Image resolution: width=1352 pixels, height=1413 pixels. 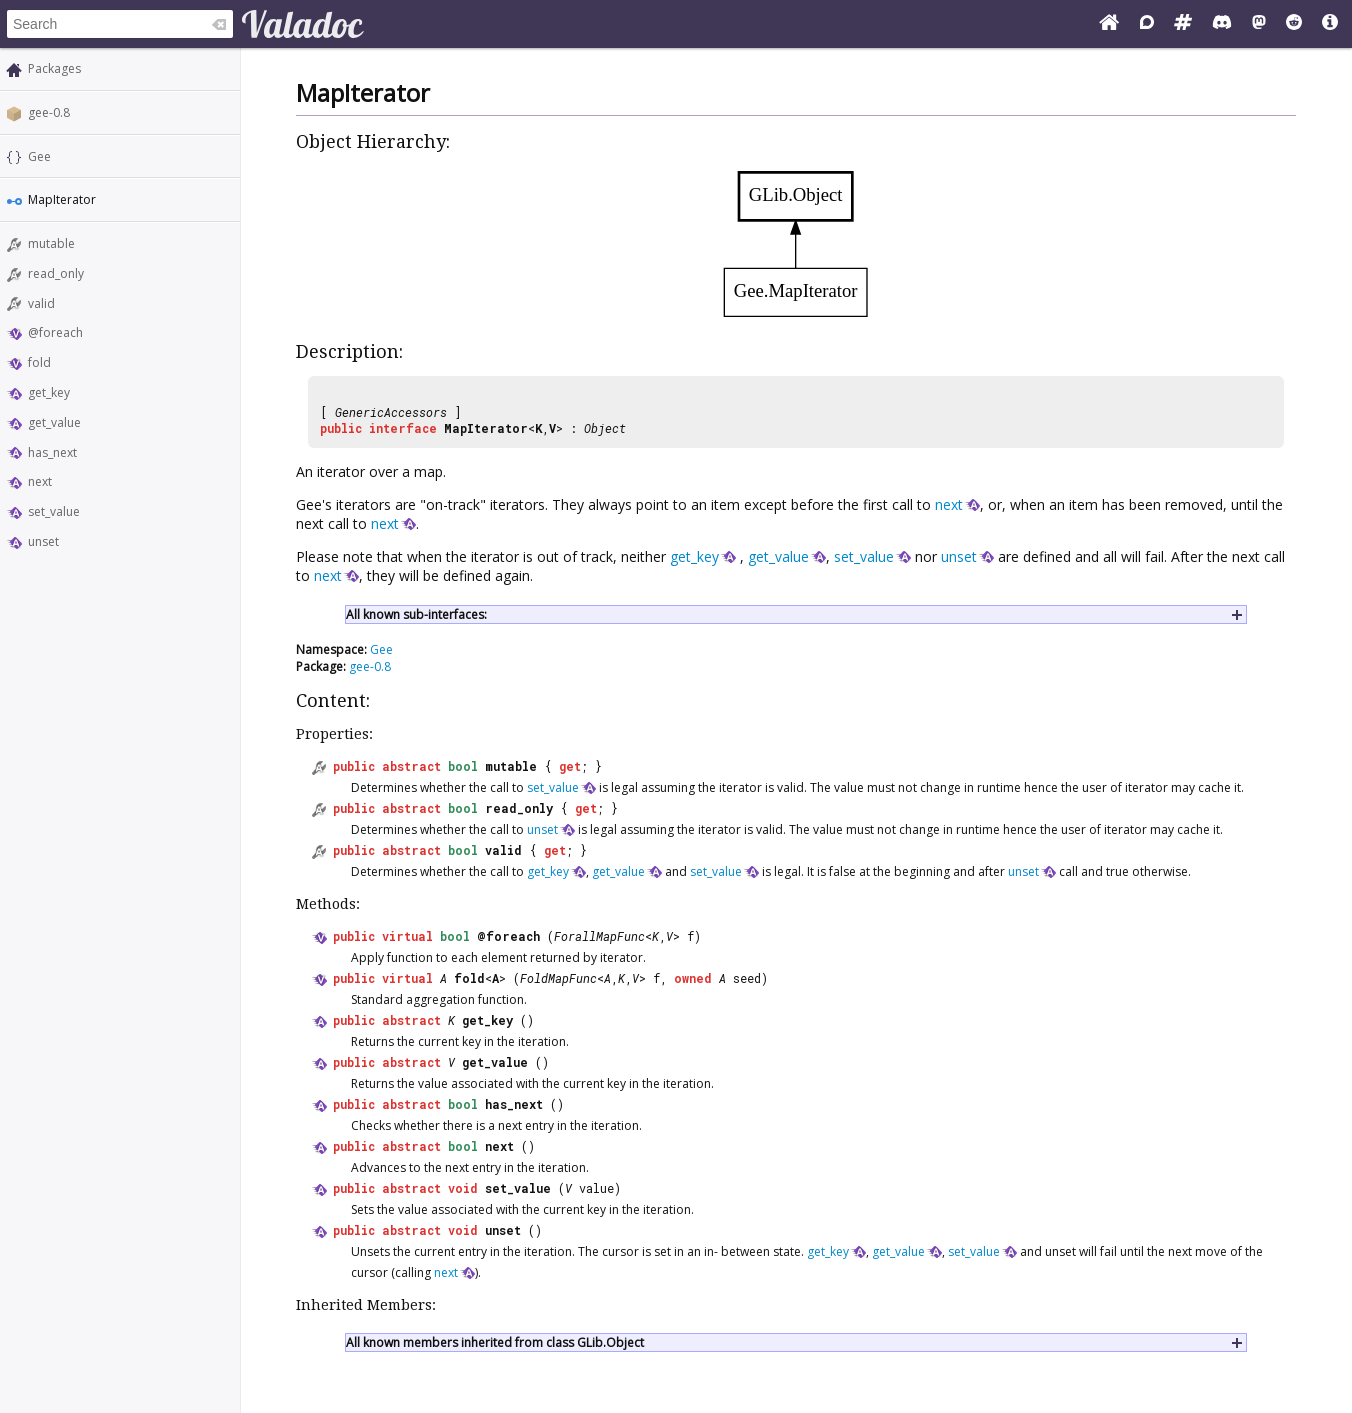 I want to click on set_value, so click(x=54, y=511).